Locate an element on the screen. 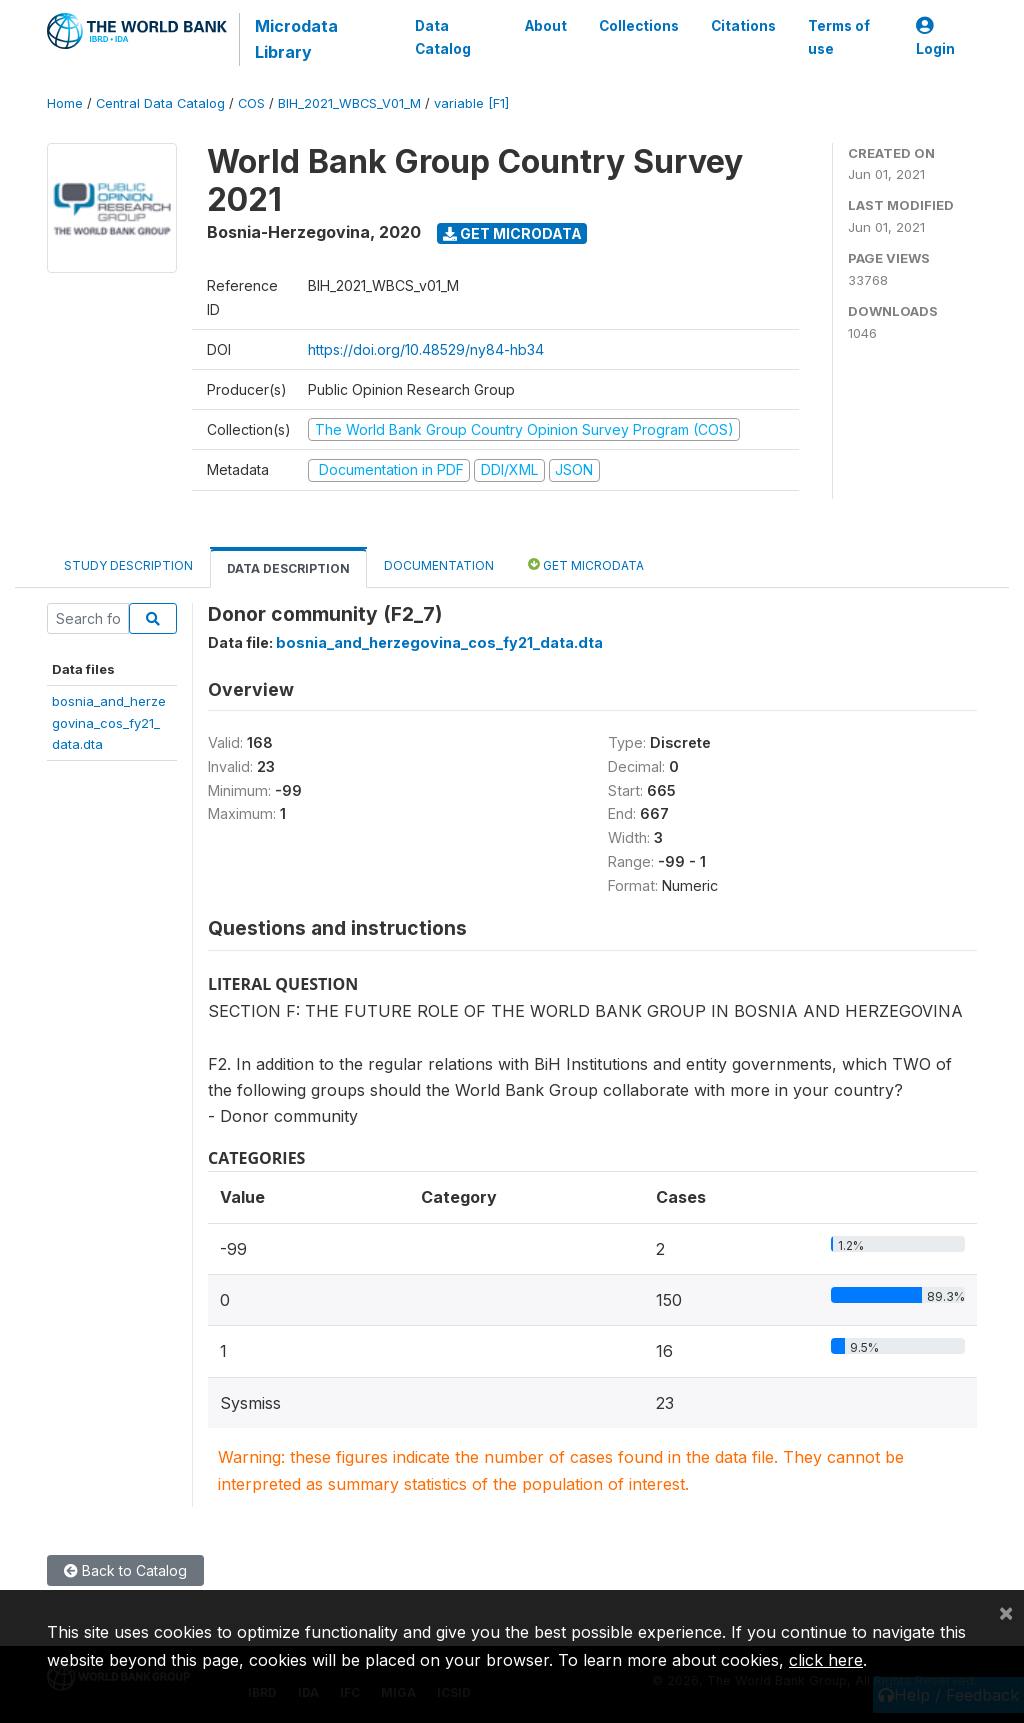 The width and height of the screenshot is (1024, 1723). Citations is located at coordinates (743, 26).